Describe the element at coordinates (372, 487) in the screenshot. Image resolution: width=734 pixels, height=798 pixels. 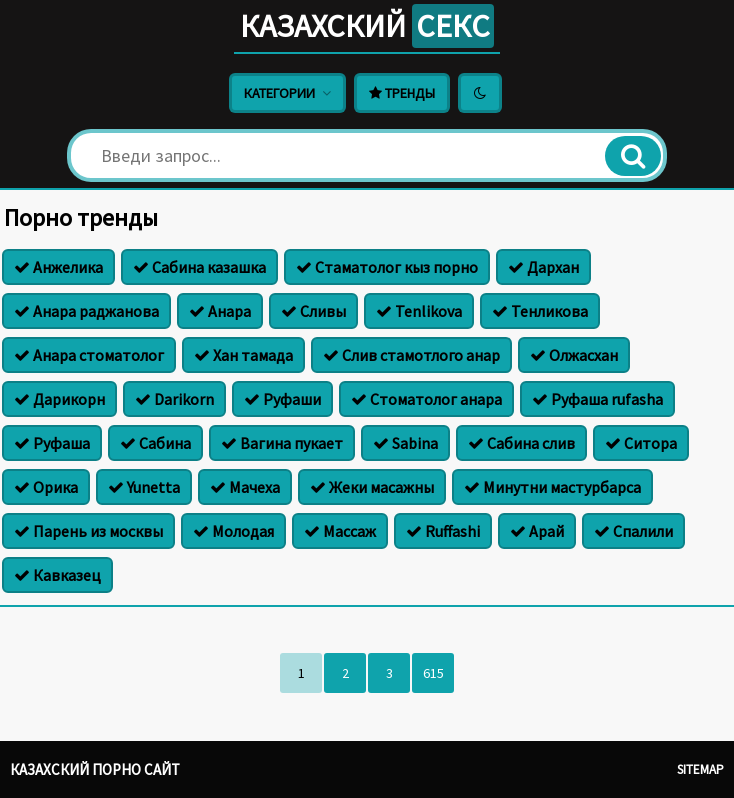
I see `Жеки масажны` at that location.